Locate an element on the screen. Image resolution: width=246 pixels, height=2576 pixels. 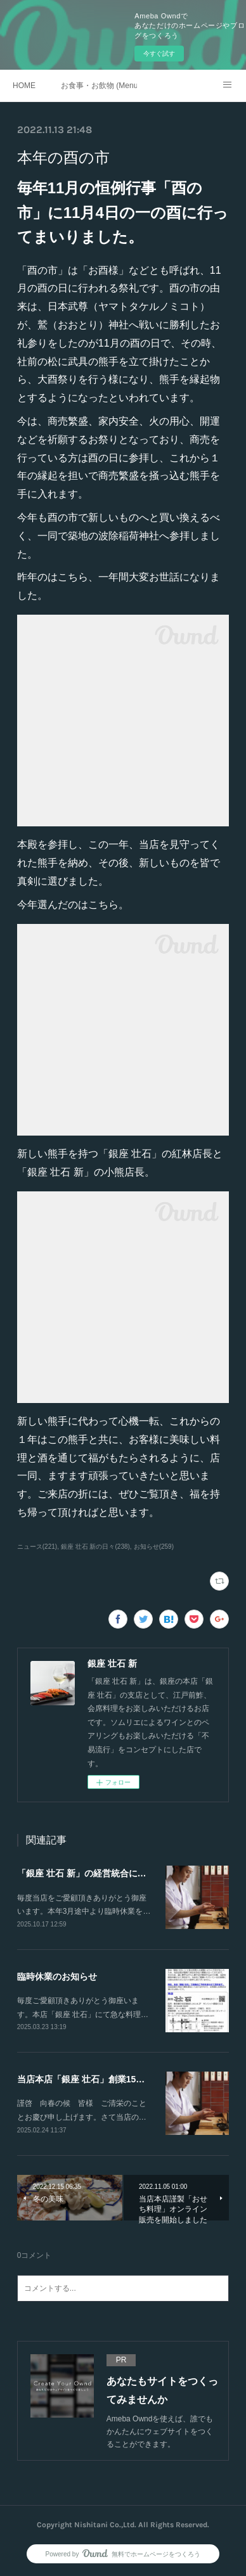
ニュース(221) is located at coordinates (37, 1546).